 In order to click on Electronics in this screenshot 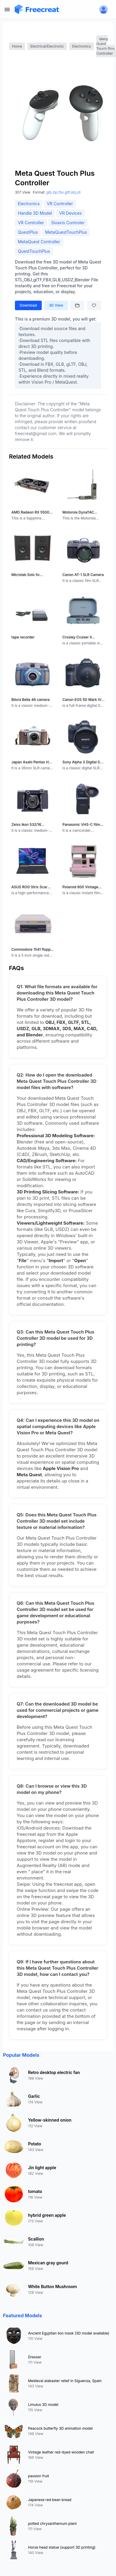, I will do `click(81, 46)`.